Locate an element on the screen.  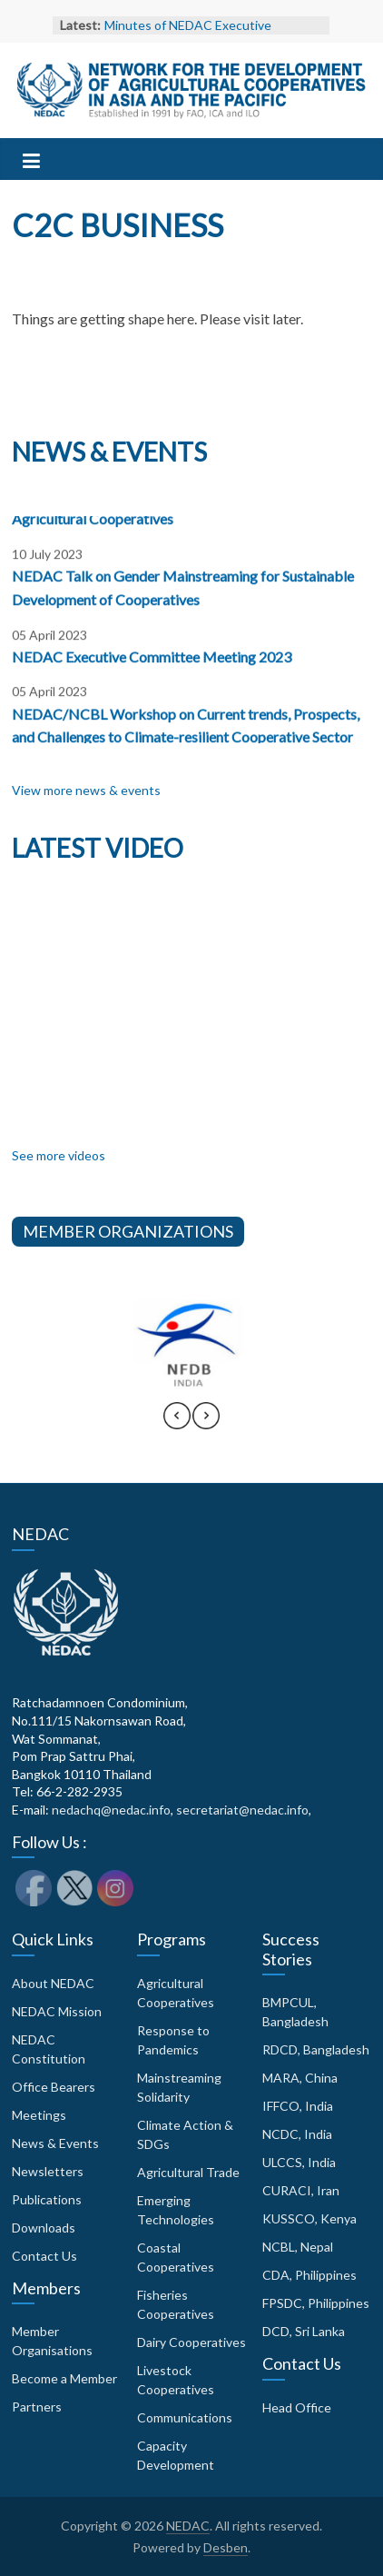
RDCD, Bangladesh is located at coordinates (315, 2049).